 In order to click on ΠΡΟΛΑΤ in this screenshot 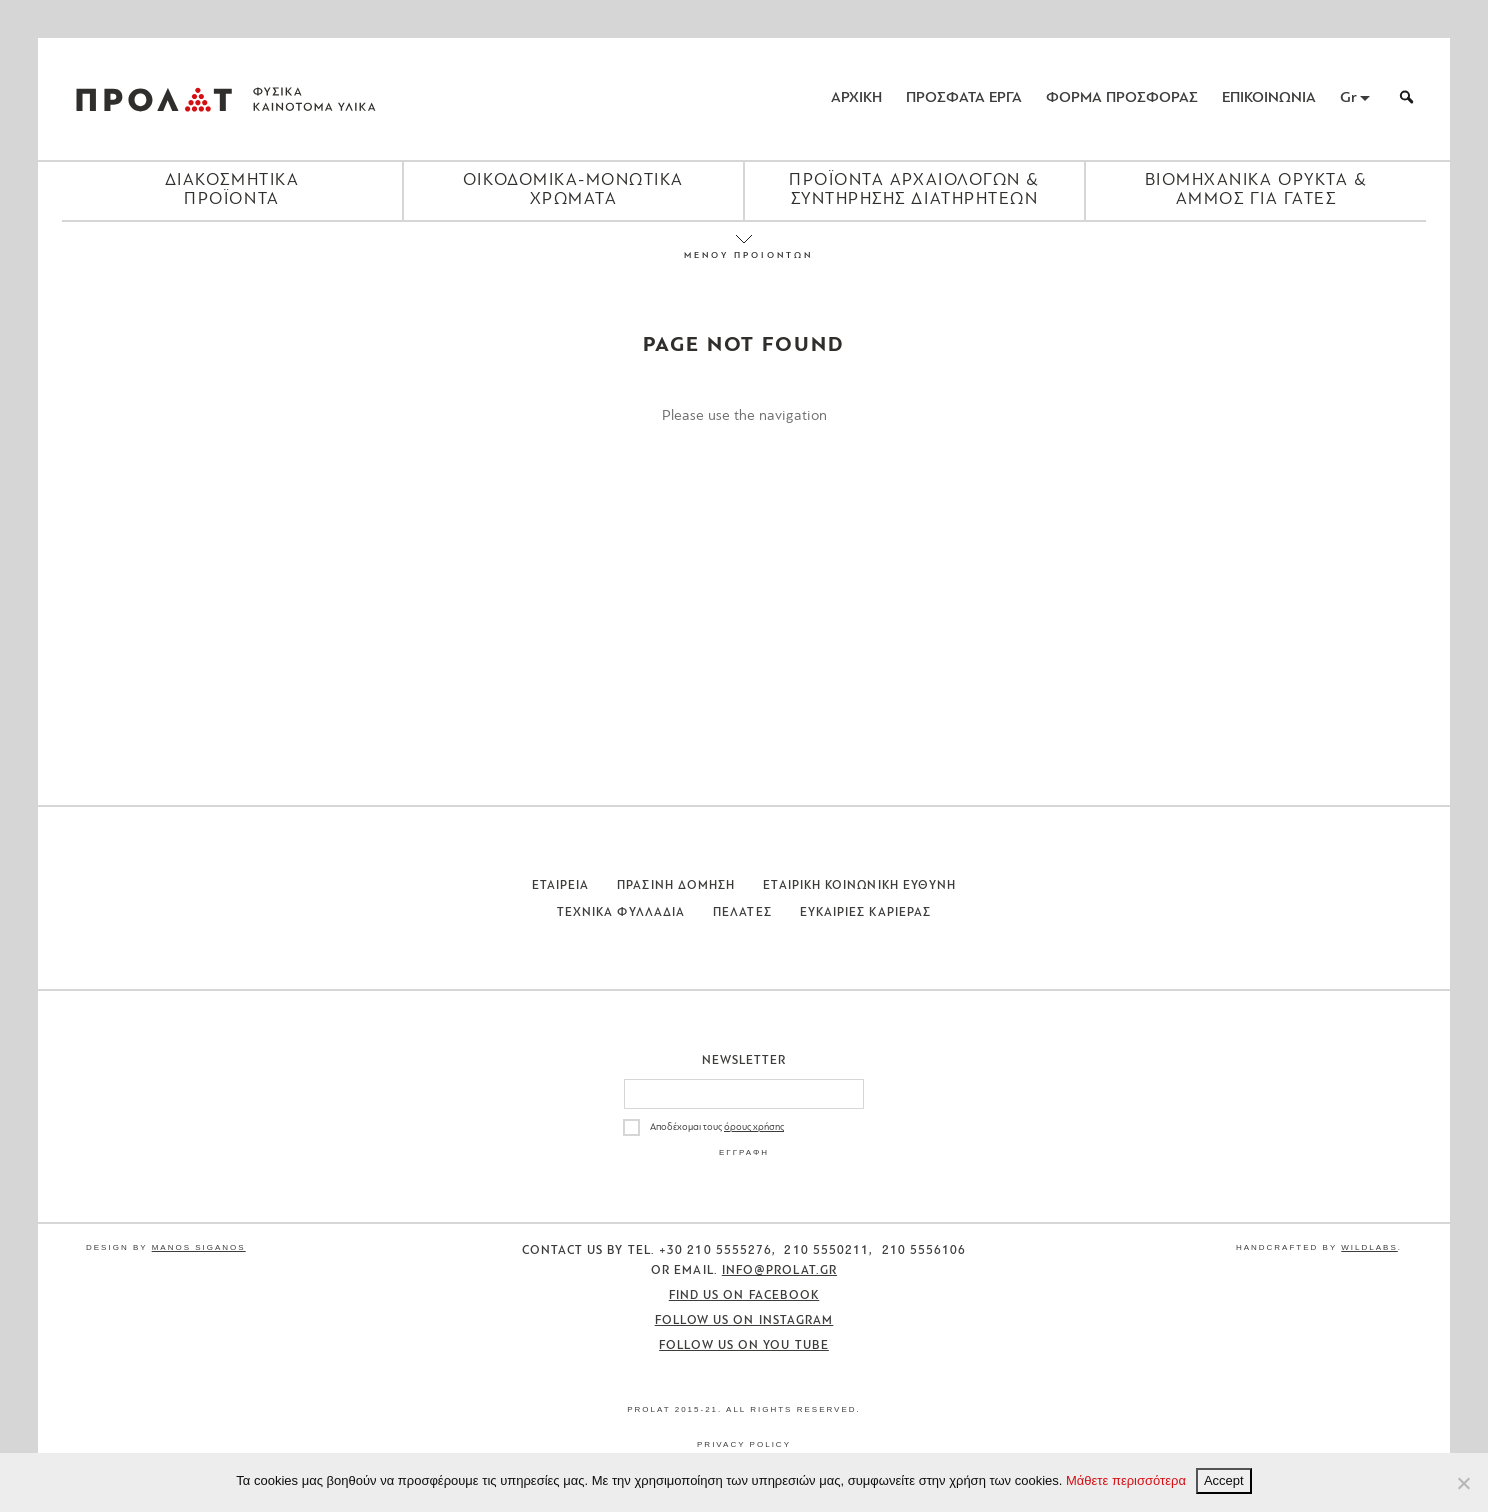, I will do `click(154, 99)`.